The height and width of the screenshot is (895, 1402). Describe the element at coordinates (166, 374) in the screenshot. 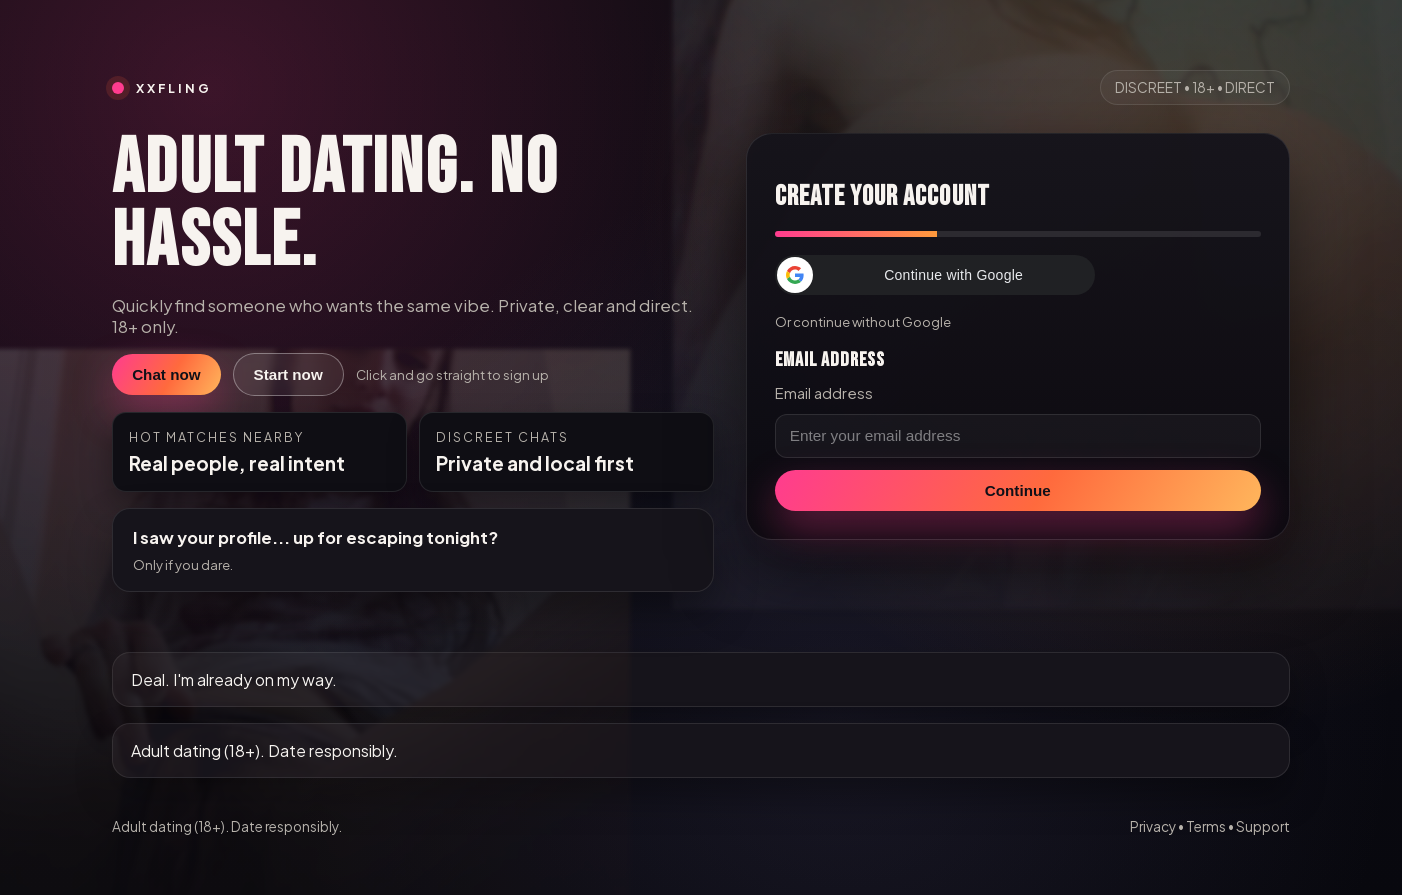

I see `Chat now` at that location.